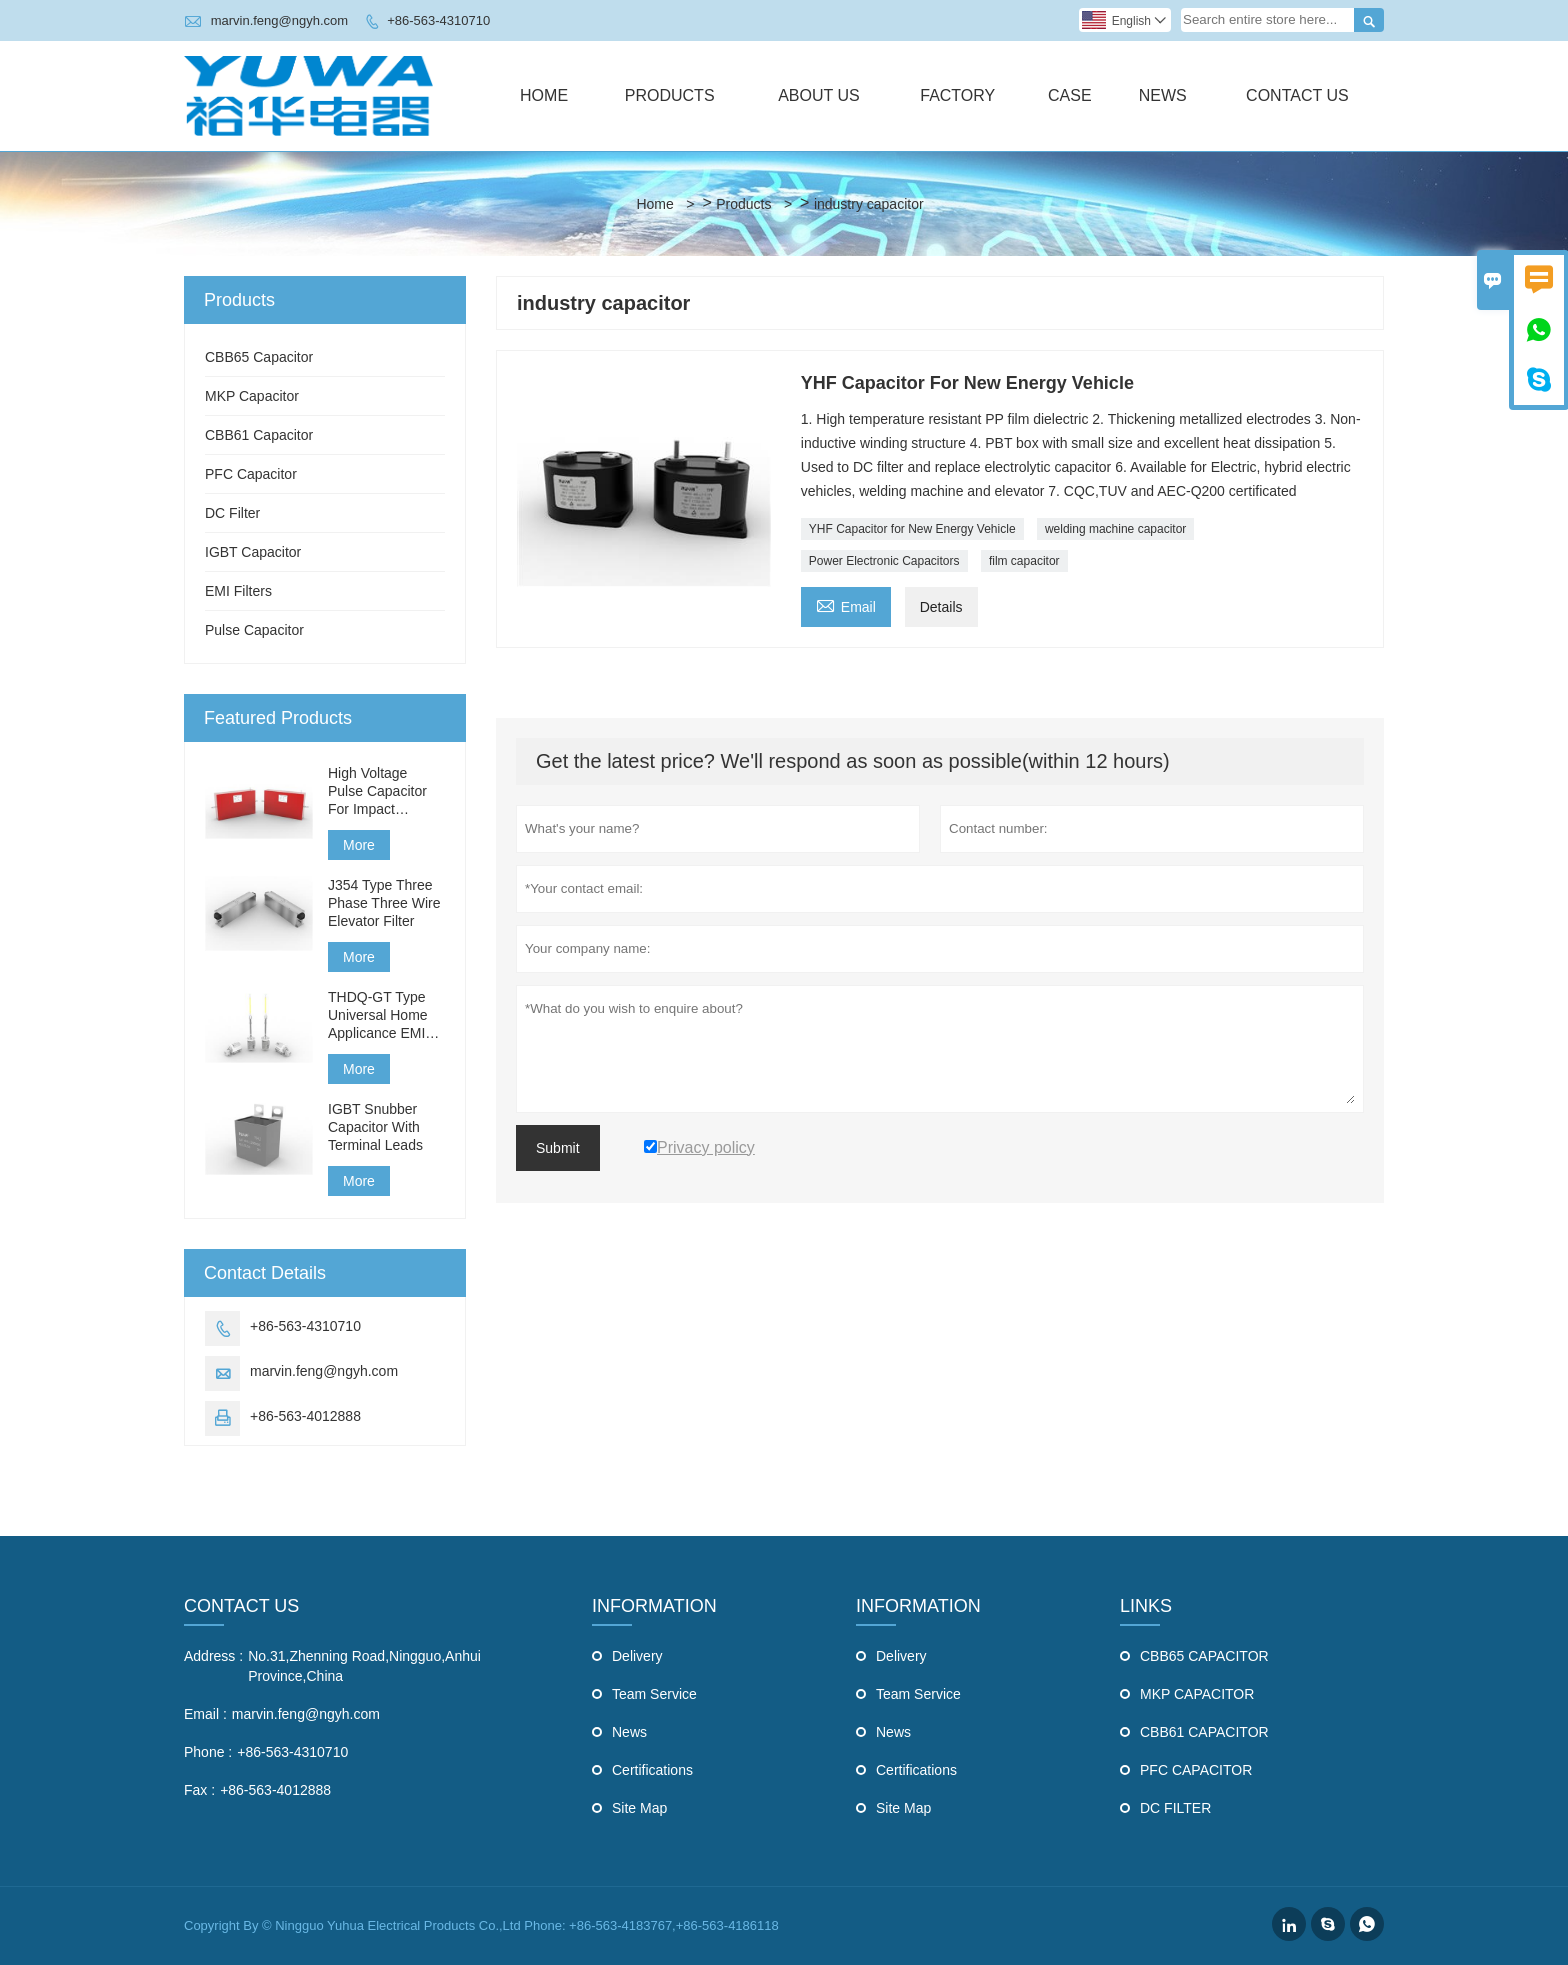 This screenshot has width=1568, height=1965. What do you see at coordinates (652, 1770) in the screenshot?
I see `Certifications` at bounding box center [652, 1770].